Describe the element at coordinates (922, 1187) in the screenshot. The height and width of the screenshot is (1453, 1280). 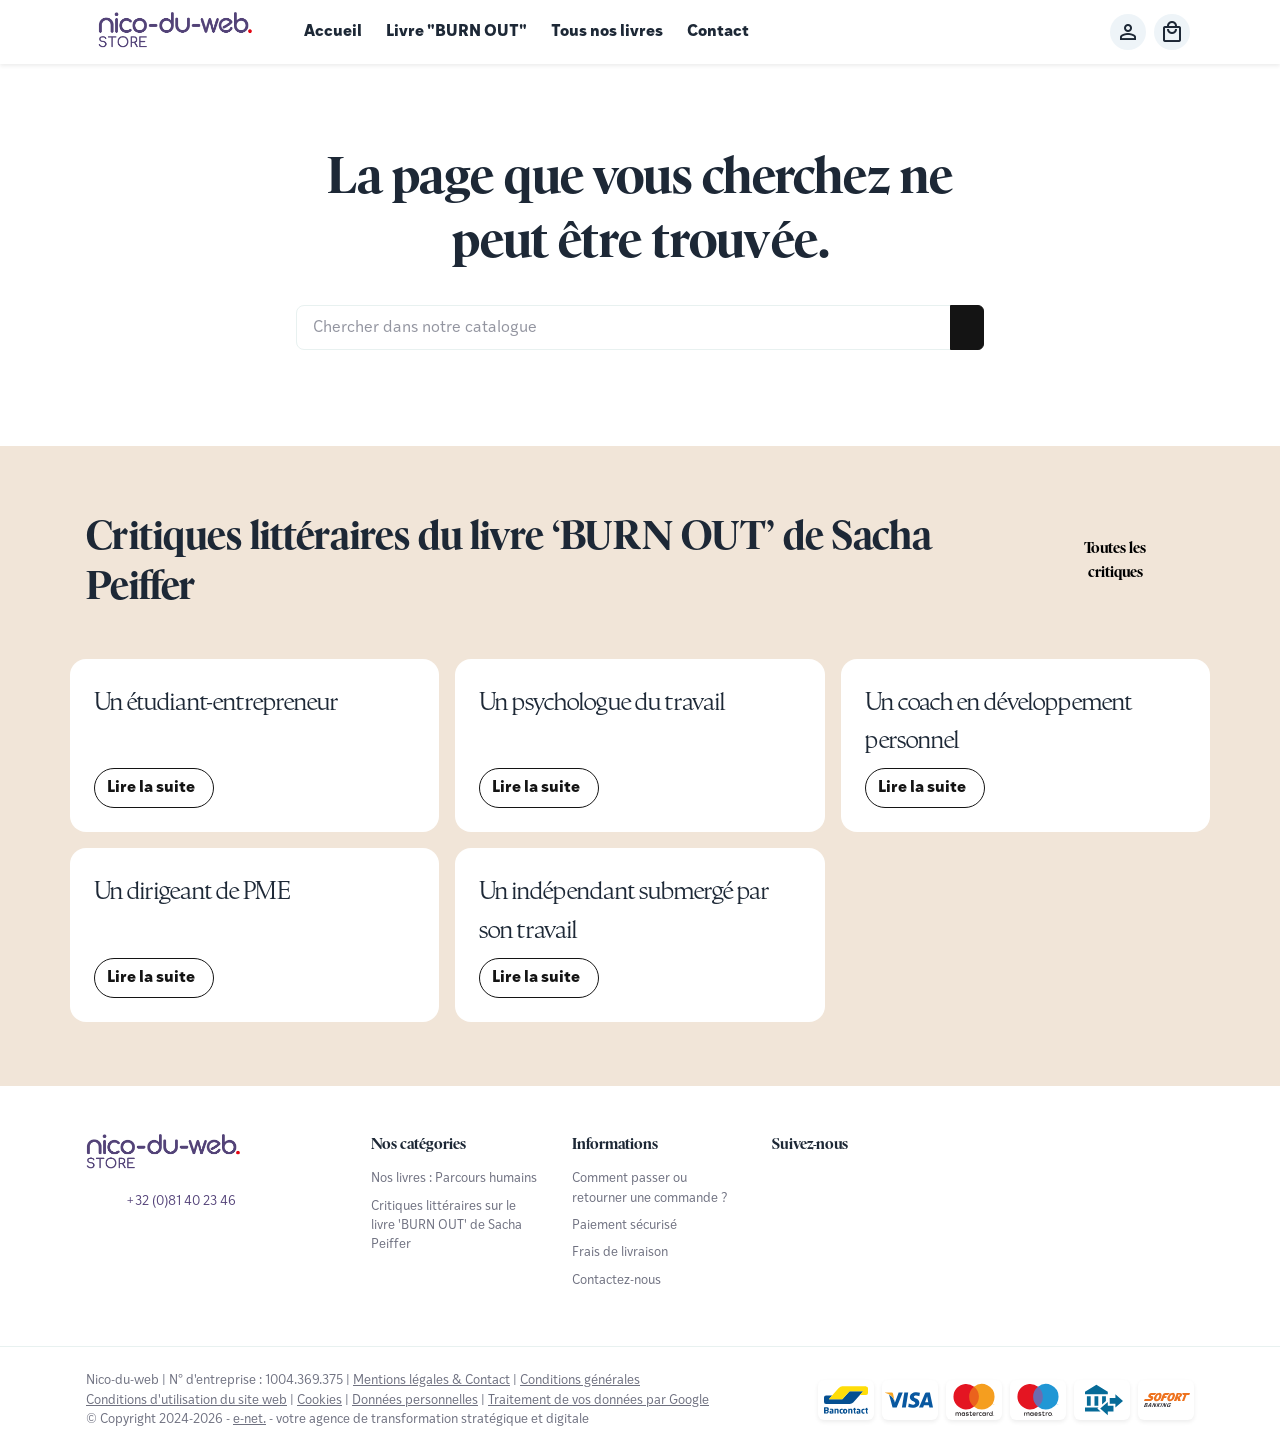
I see `[Linked In]` at that location.